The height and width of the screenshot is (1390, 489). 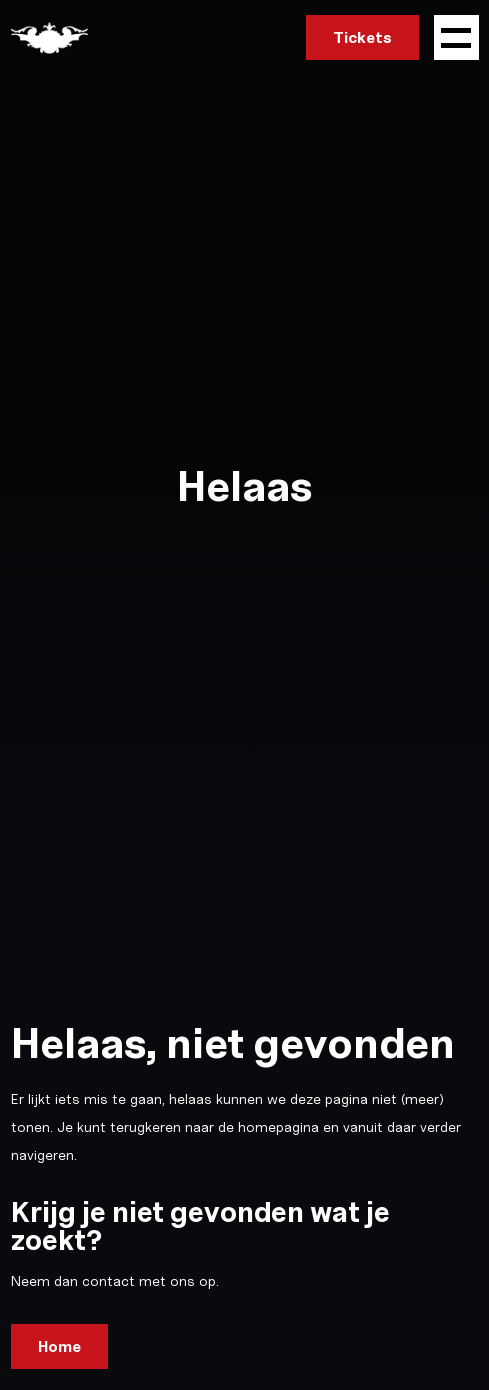 I want to click on Tickets, so click(x=362, y=37).